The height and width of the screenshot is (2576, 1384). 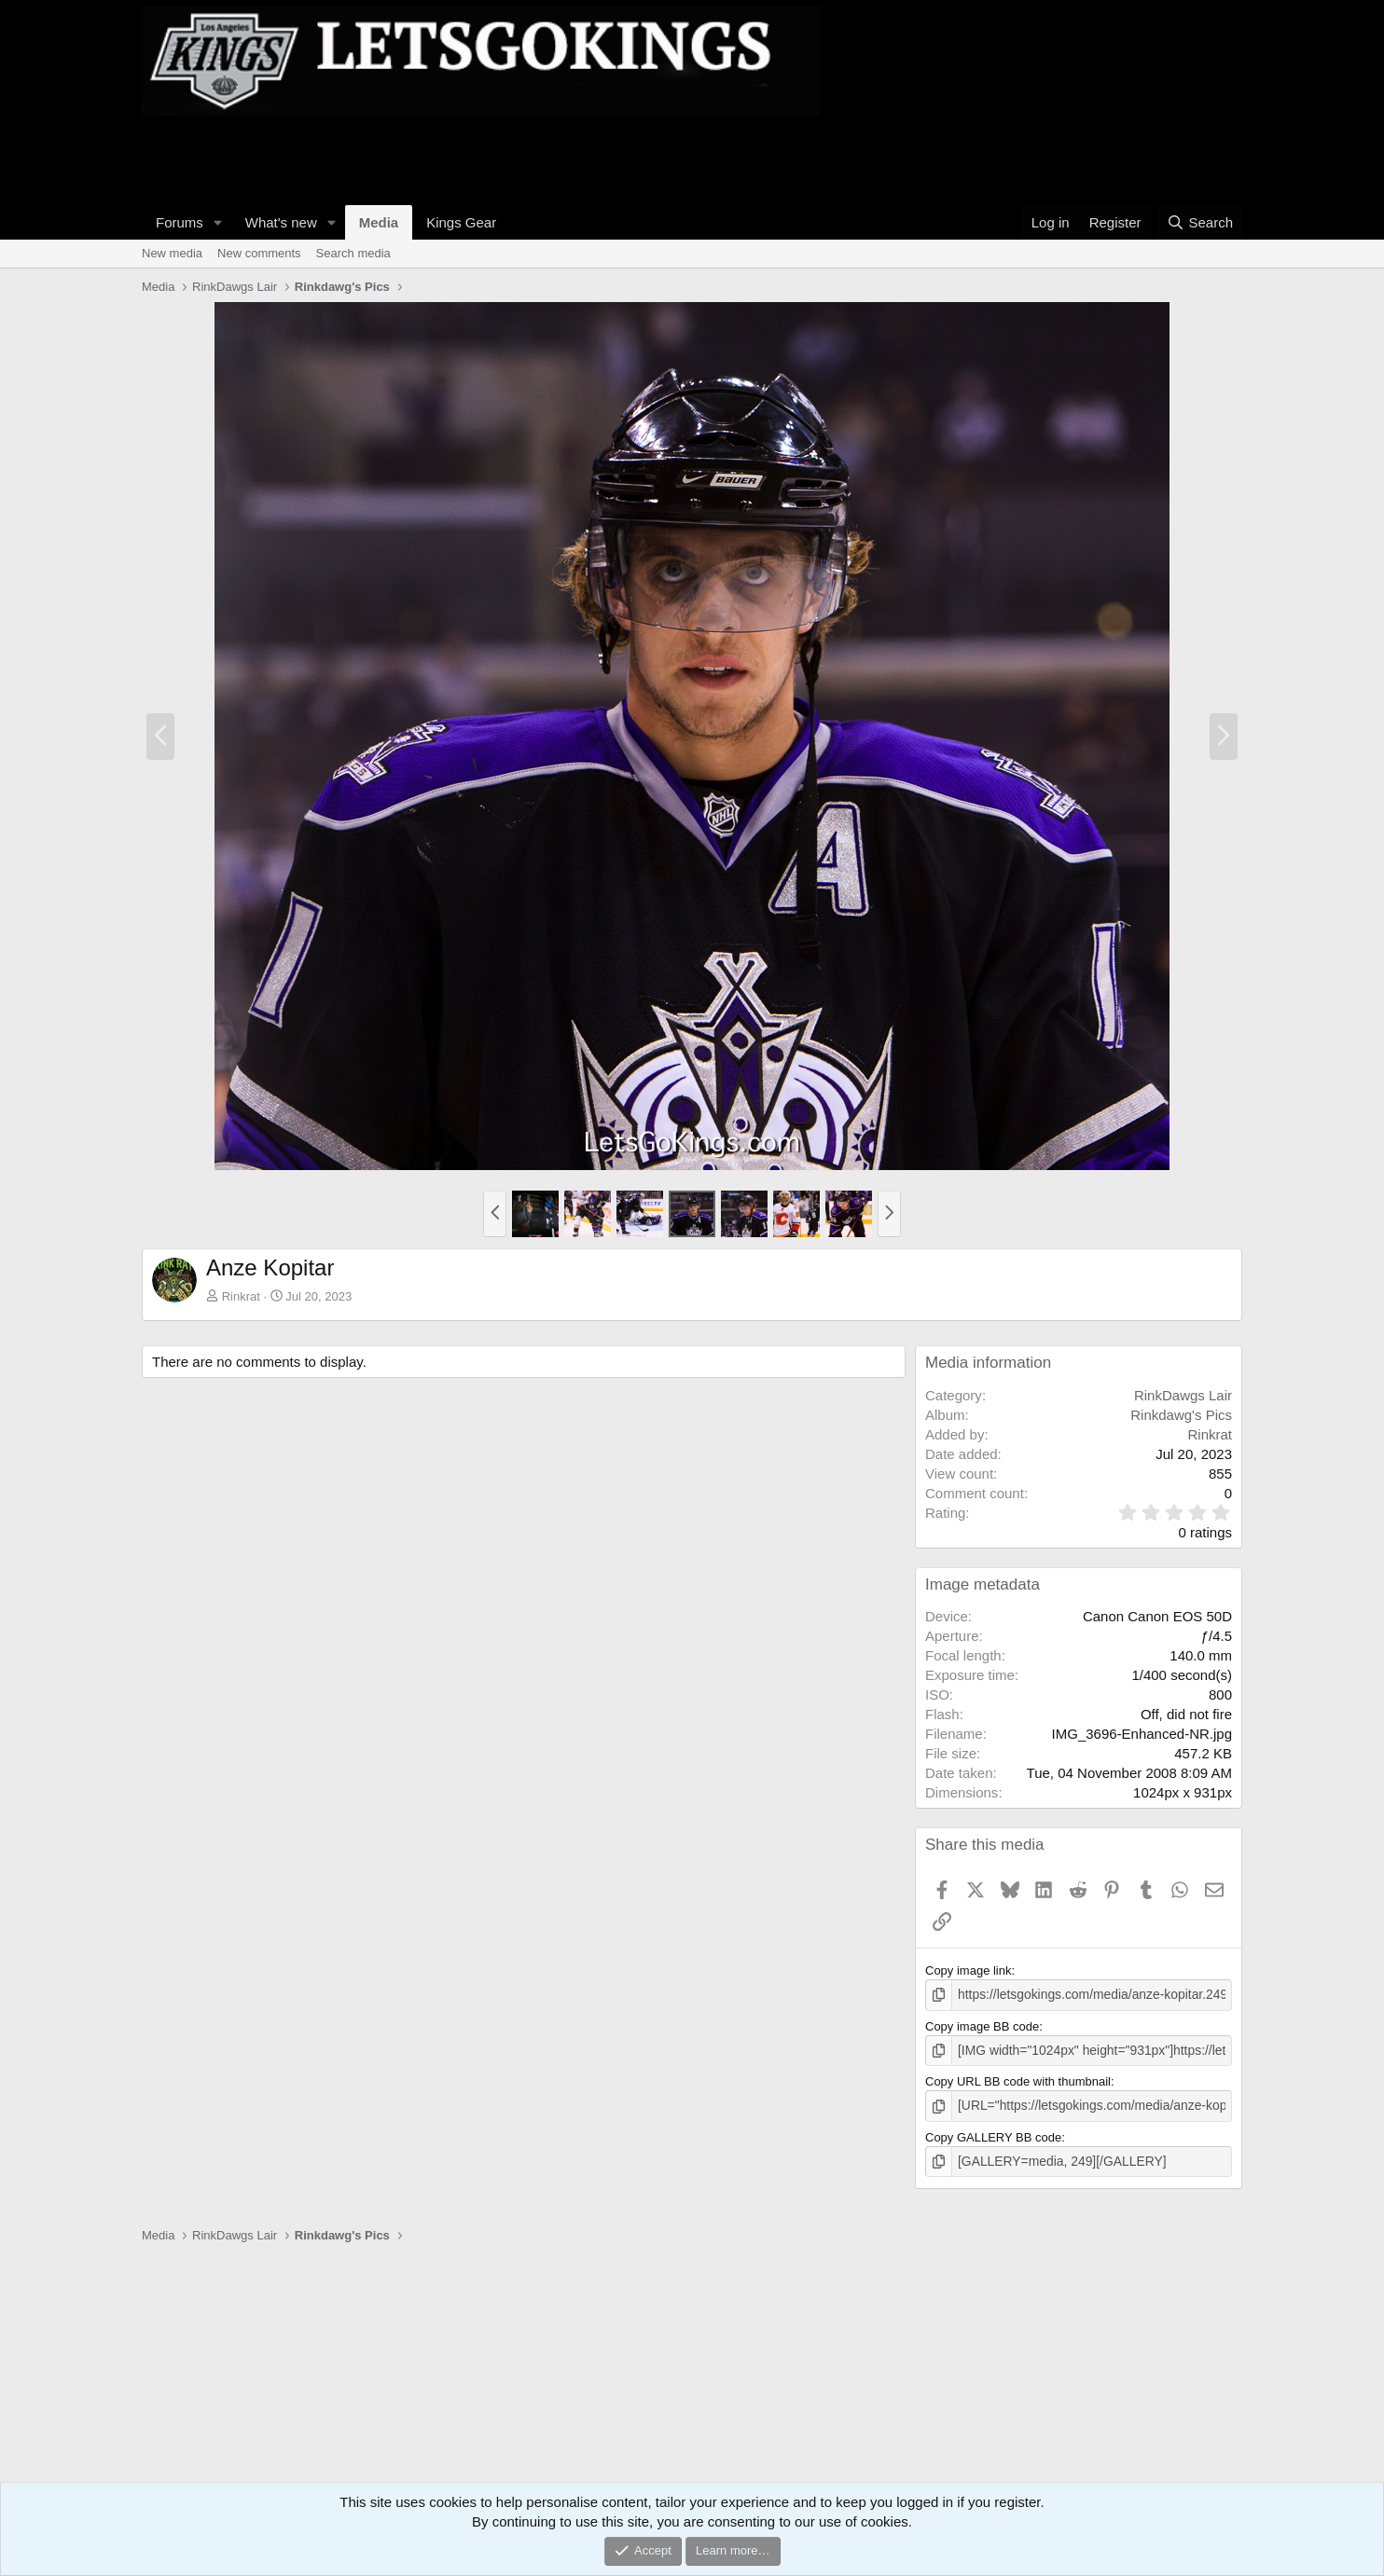 I want to click on New media, so click(x=172, y=253).